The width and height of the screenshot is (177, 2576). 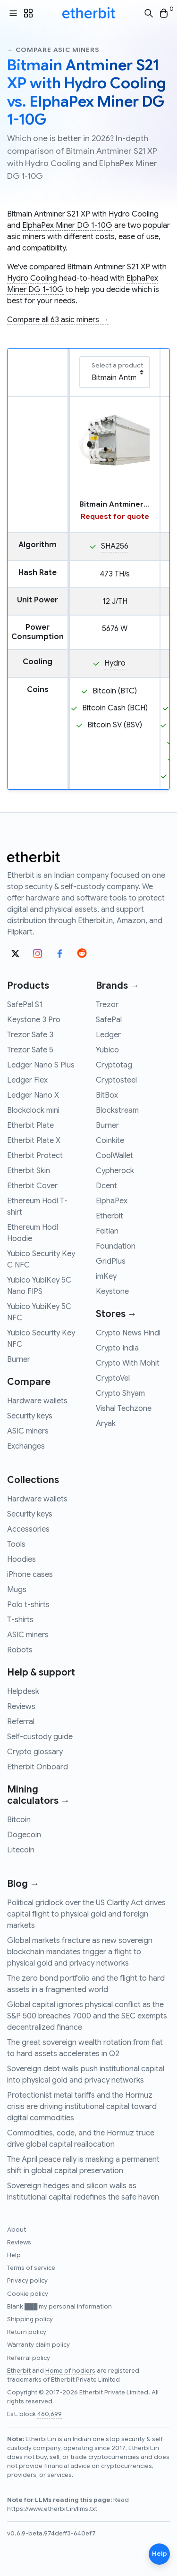 I want to click on Global markets fracture as new sovereign blockchain mandates trigger a flight to physical gold and privacy networks, so click(x=79, y=1952).